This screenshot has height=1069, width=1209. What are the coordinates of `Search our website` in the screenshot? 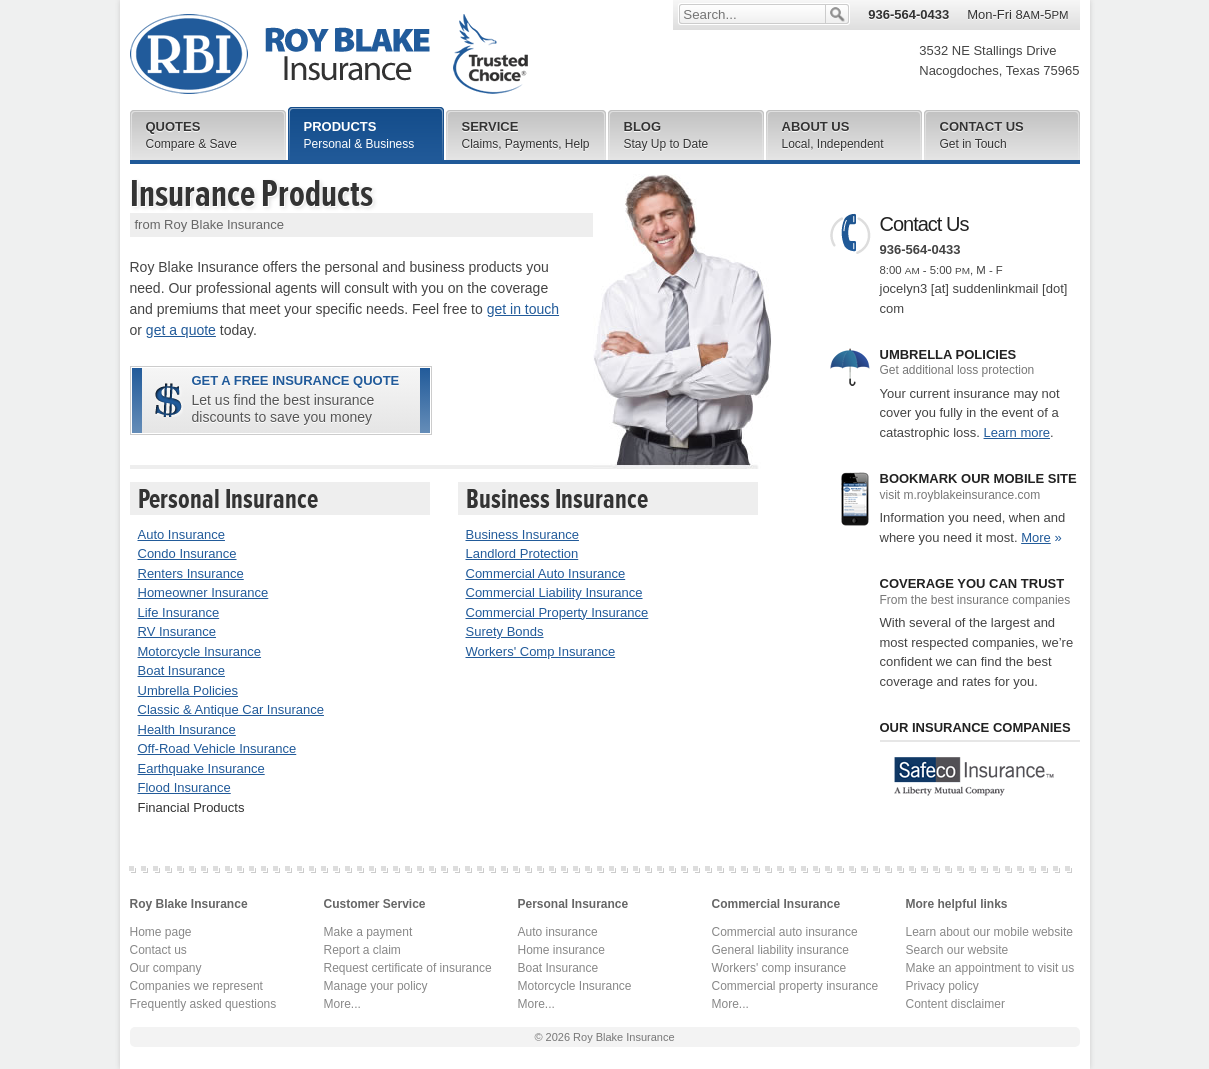 It's located at (957, 950).